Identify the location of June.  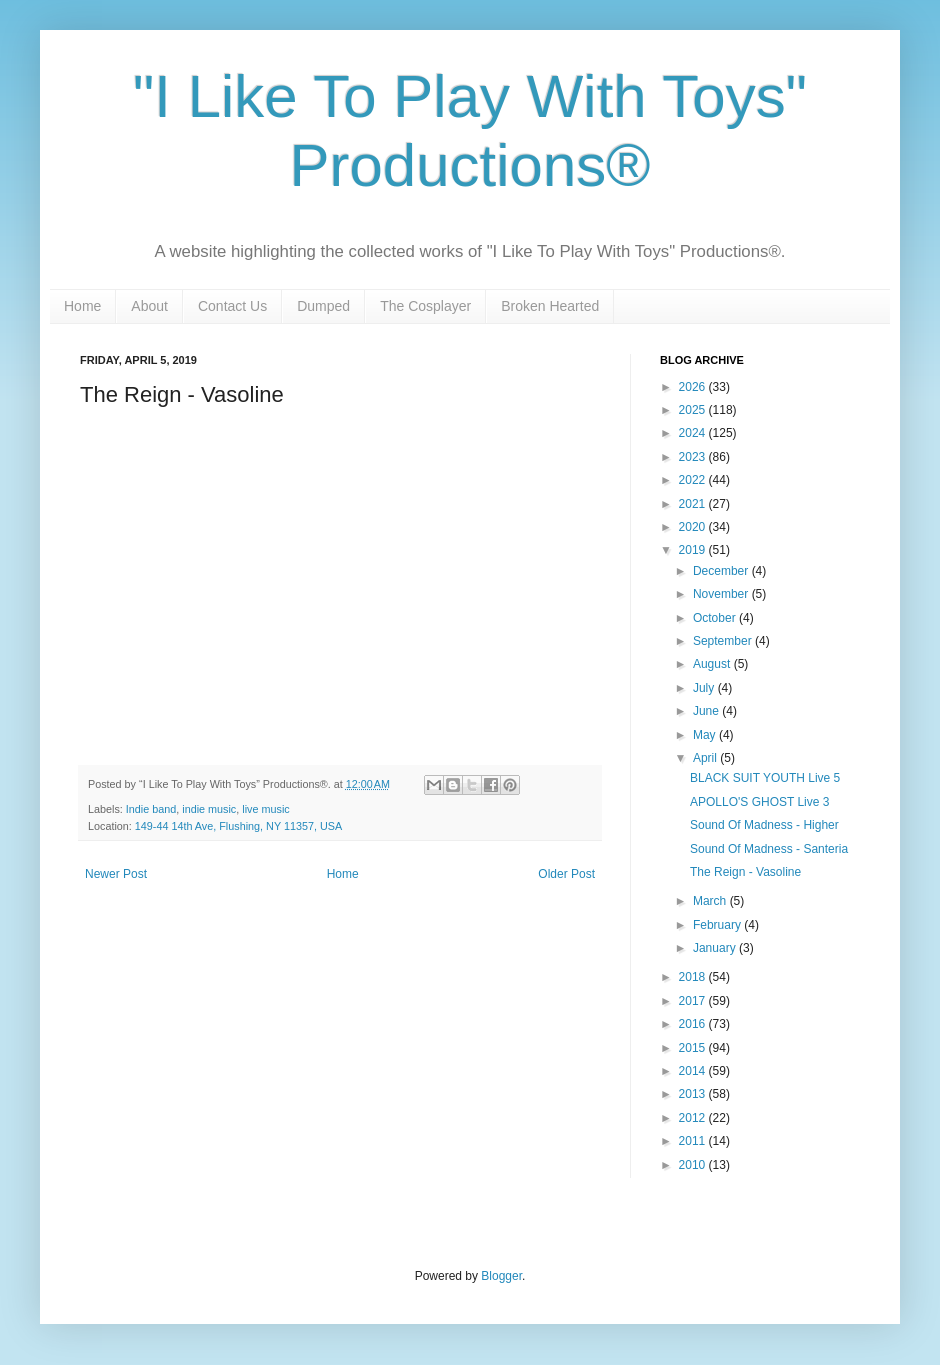
(707, 711).